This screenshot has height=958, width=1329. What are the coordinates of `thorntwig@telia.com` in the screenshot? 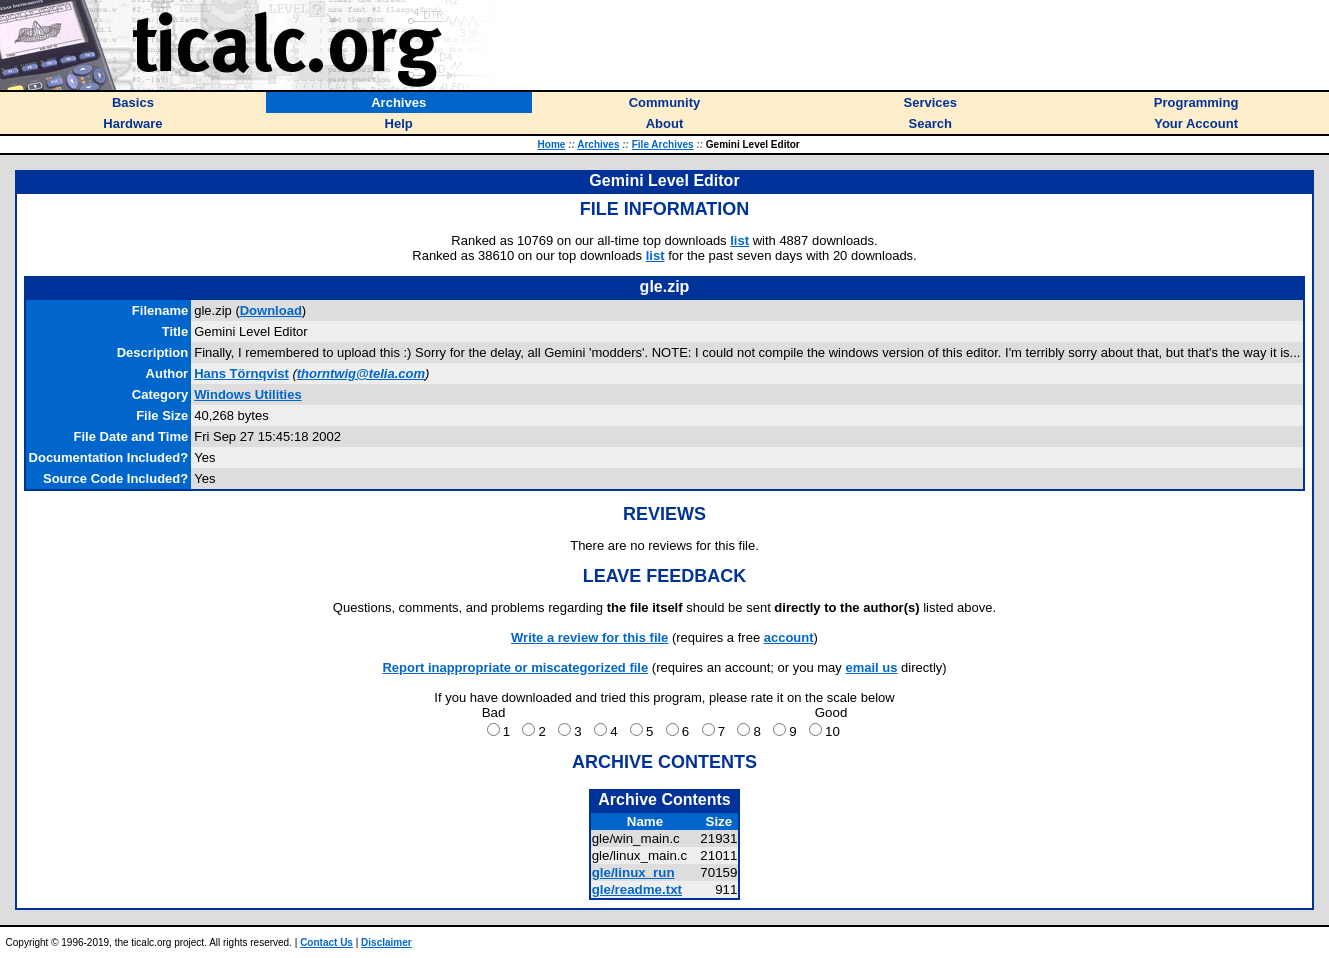 It's located at (361, 373).